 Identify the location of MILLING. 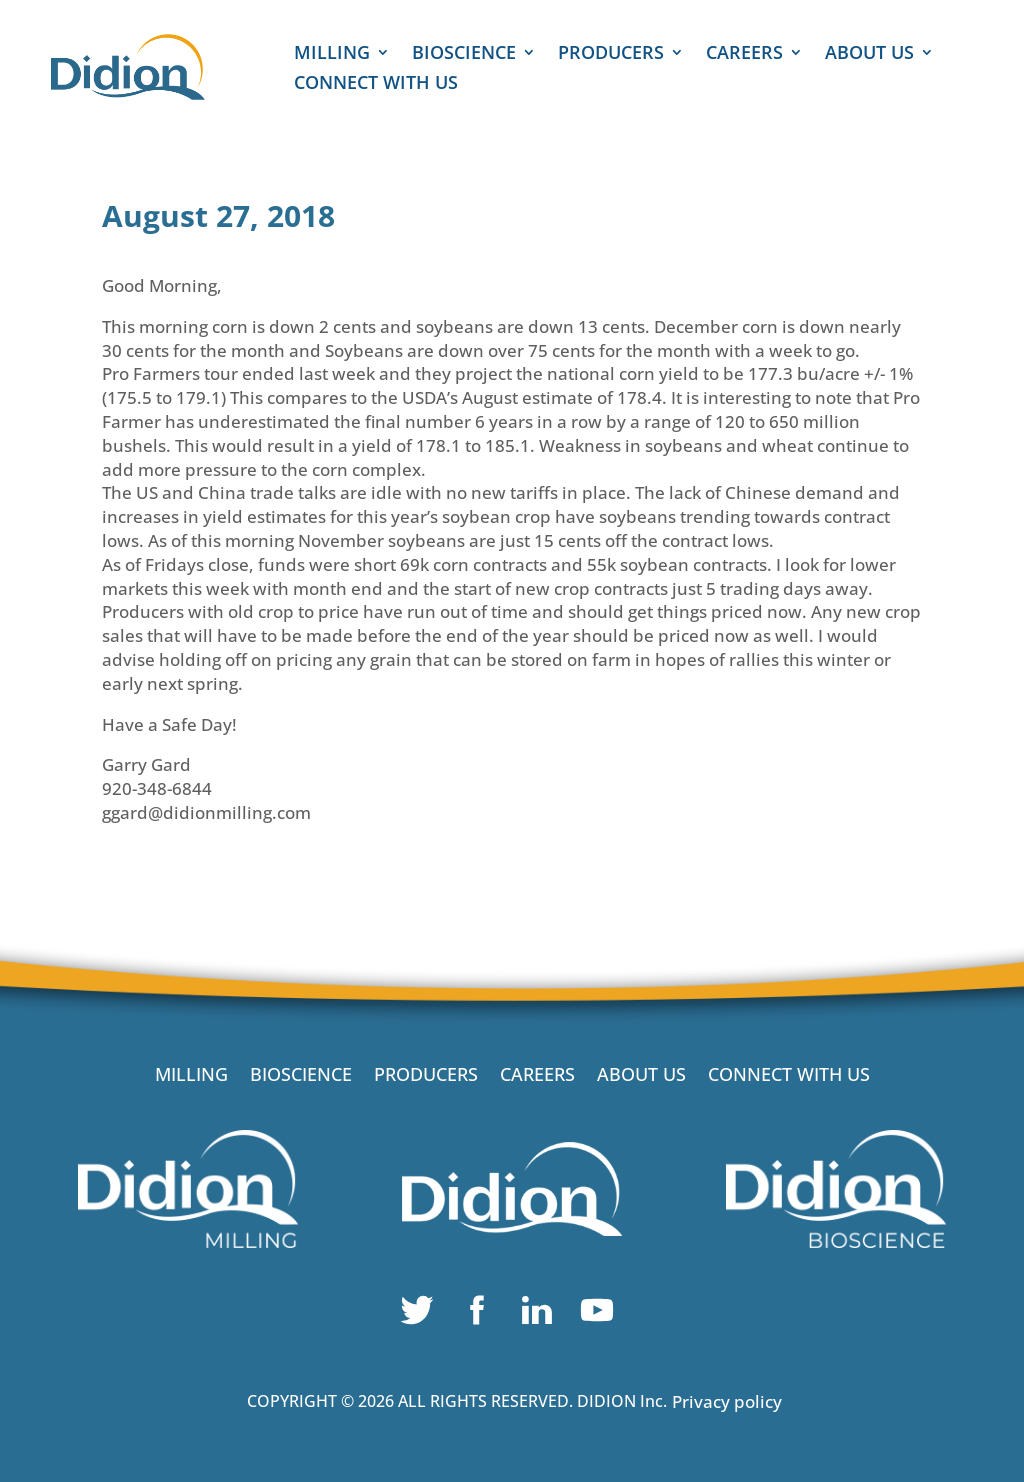
(332, 54).